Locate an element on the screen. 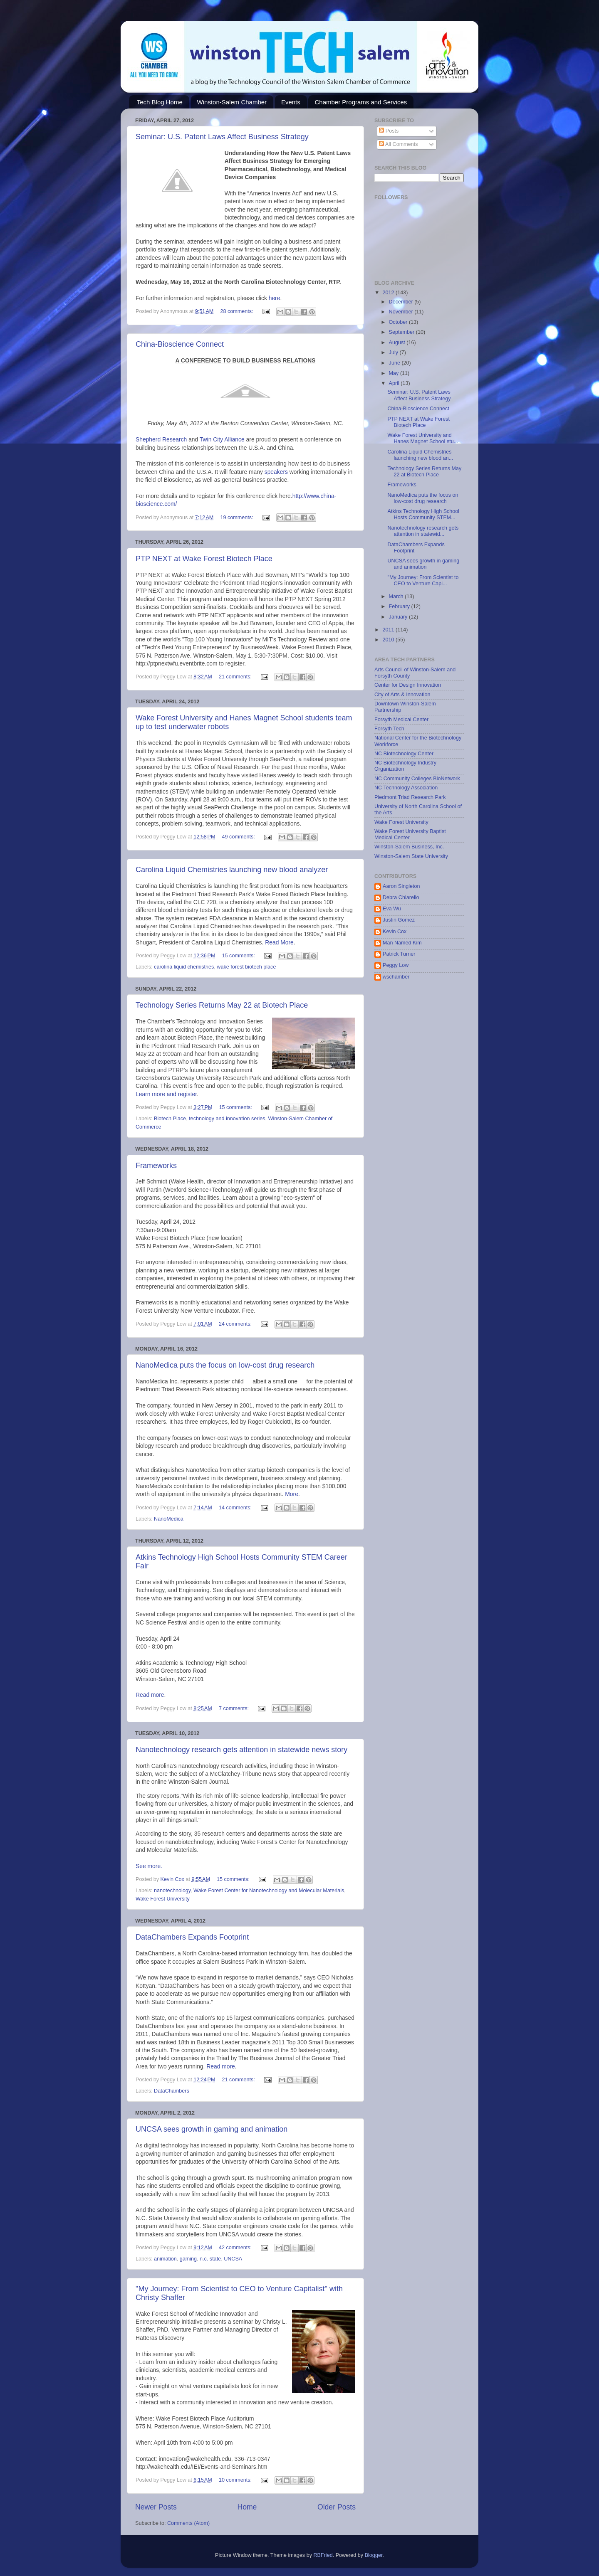  Wake Forest University and Hanes Magnet School stu... is located at coordinates (422, 438).